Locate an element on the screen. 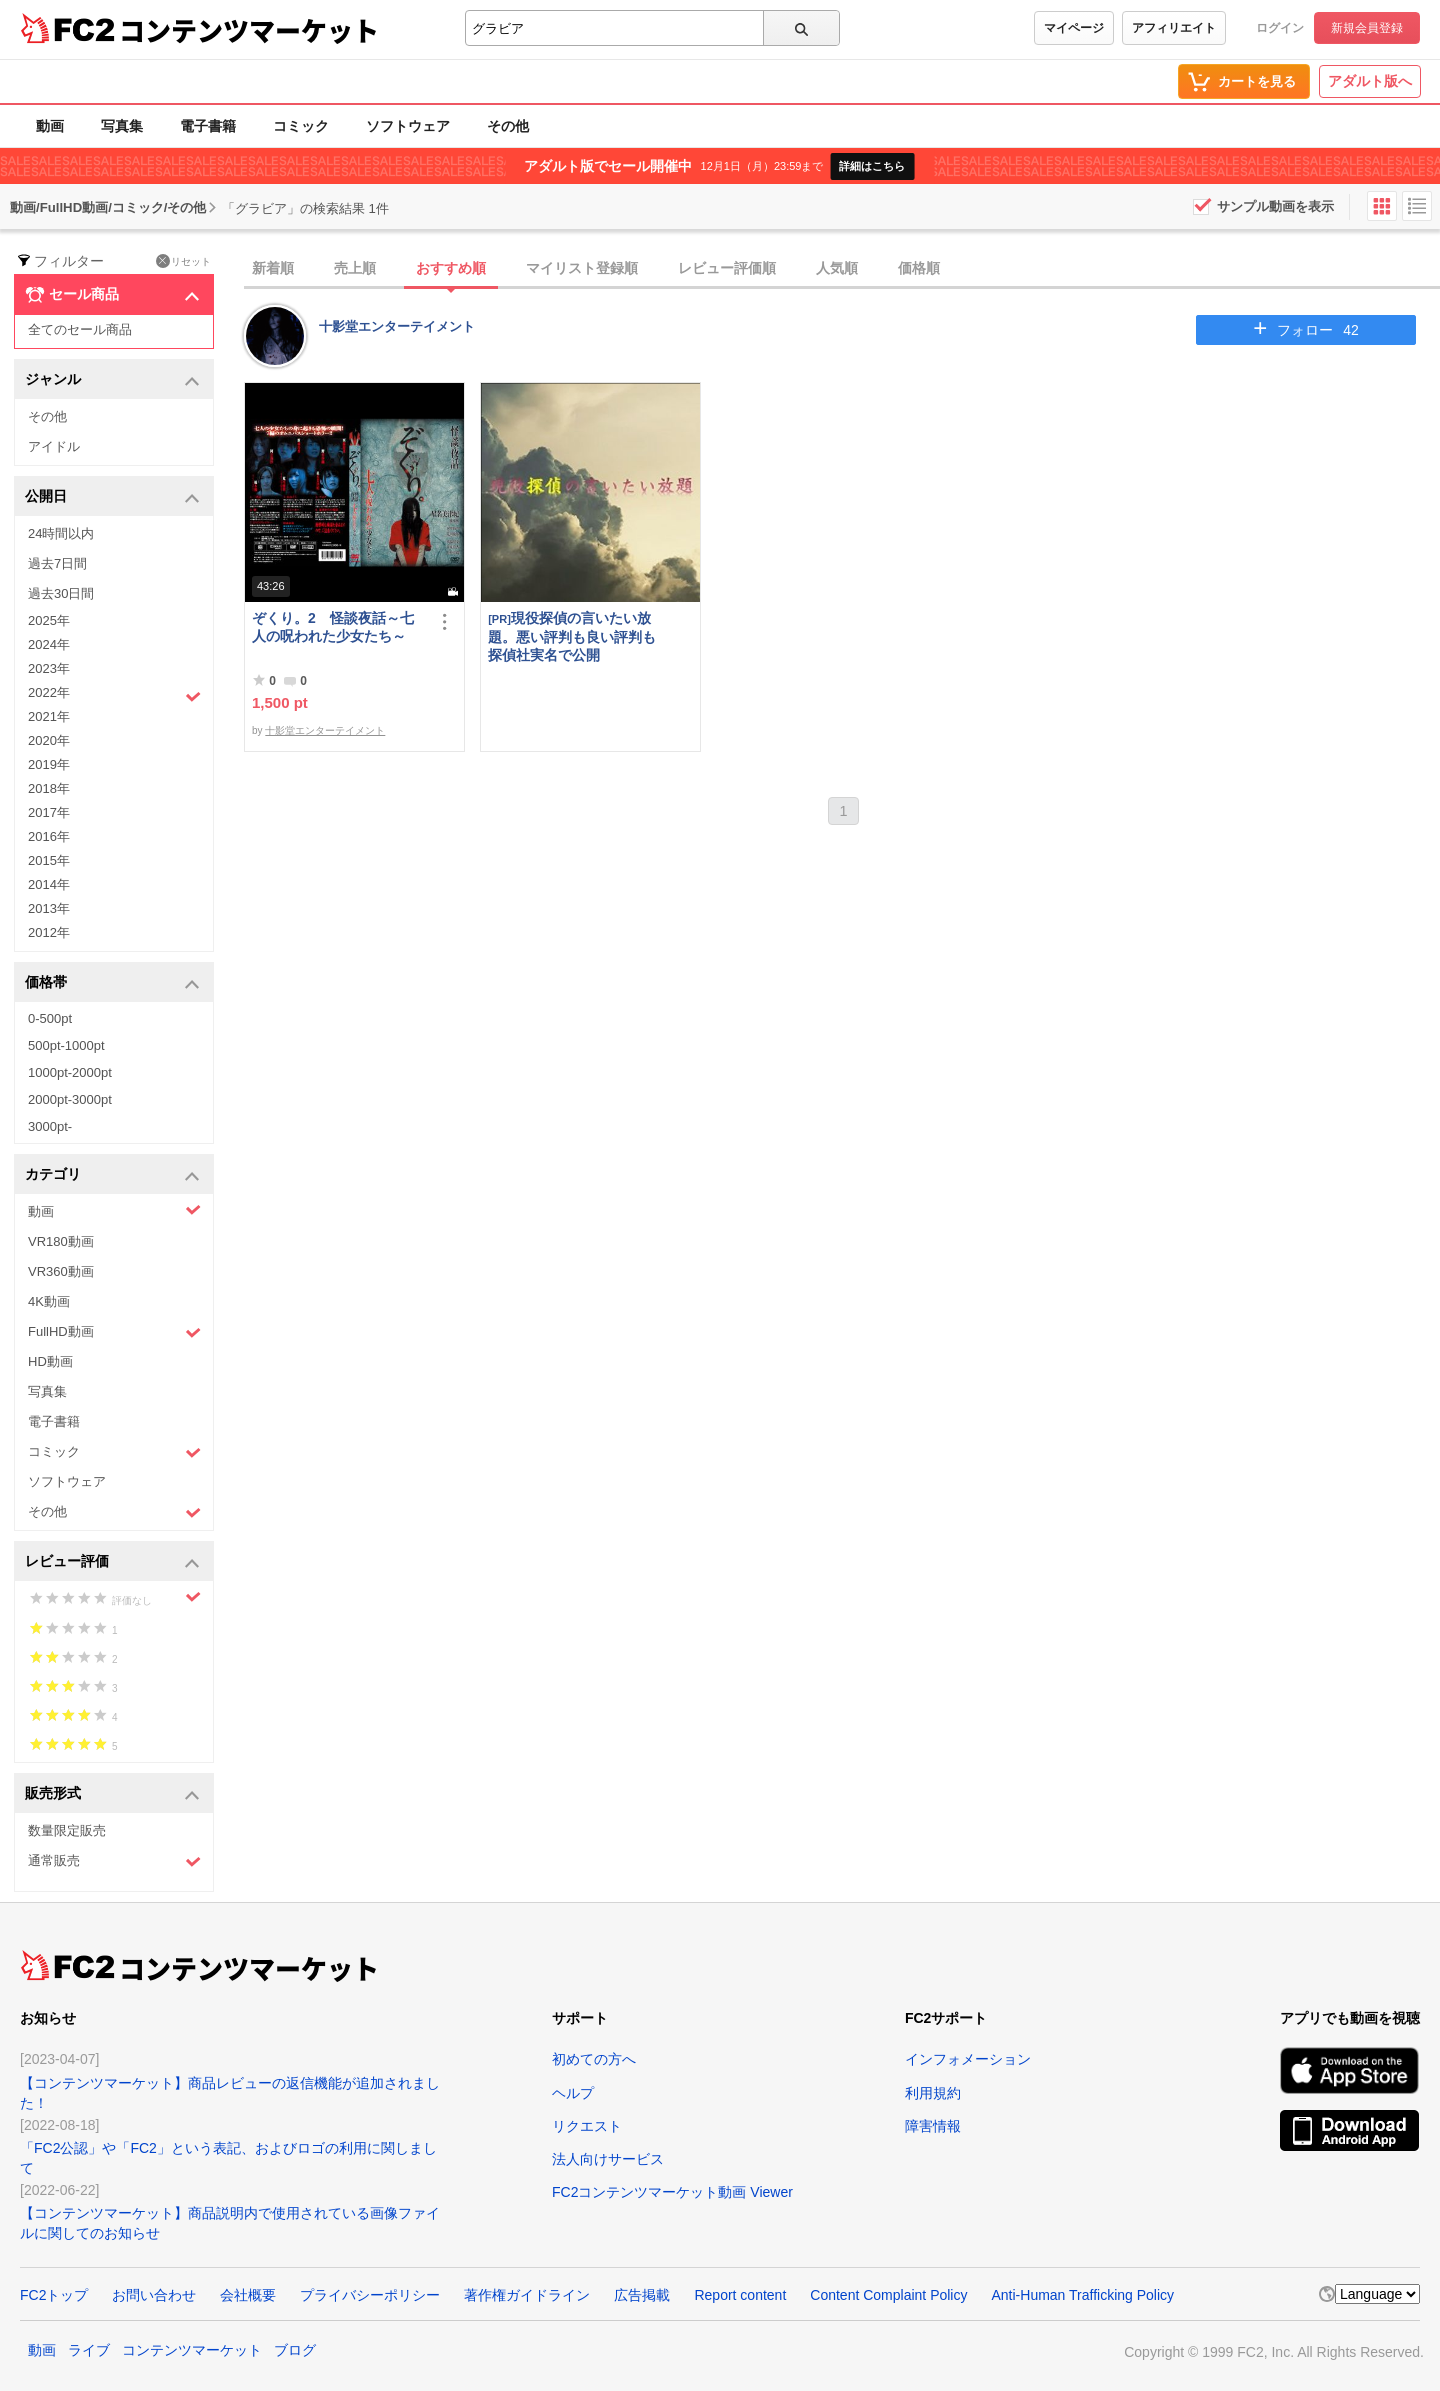  2014年 is located at coordinates (49, 884).